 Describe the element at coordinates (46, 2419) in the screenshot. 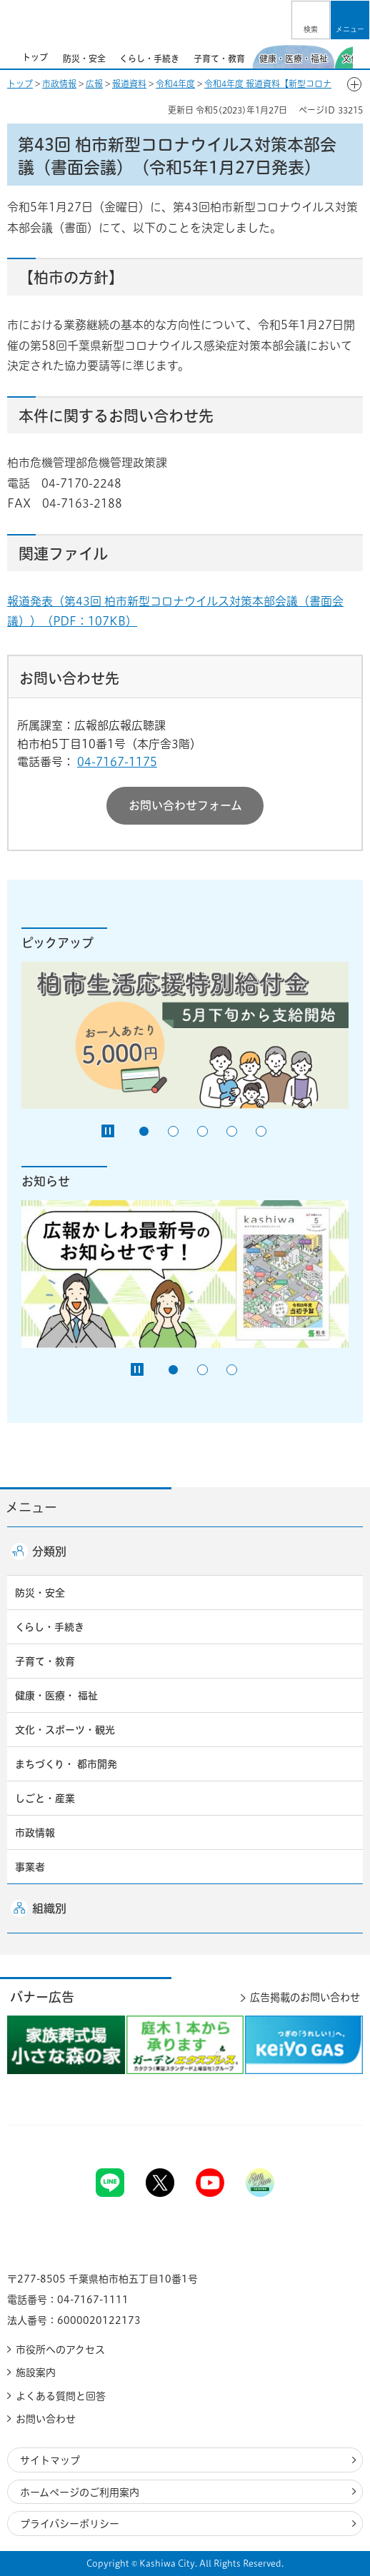

I see `お問い合わせ` at that location.